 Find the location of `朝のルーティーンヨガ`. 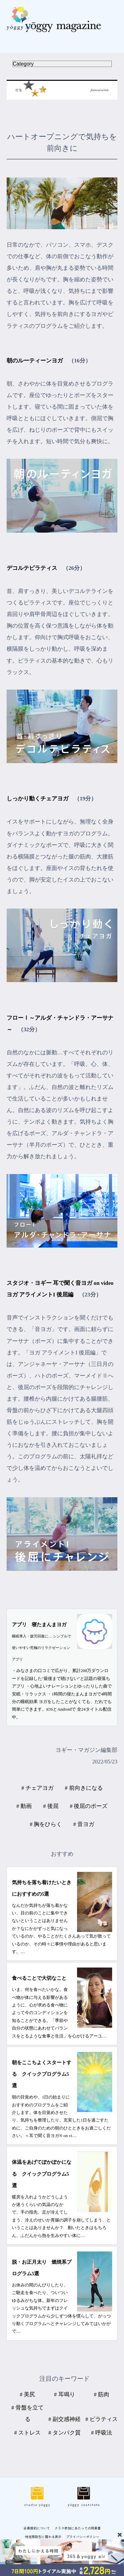

朝のルーティーンヨガ is located at coordinates (35, 360).